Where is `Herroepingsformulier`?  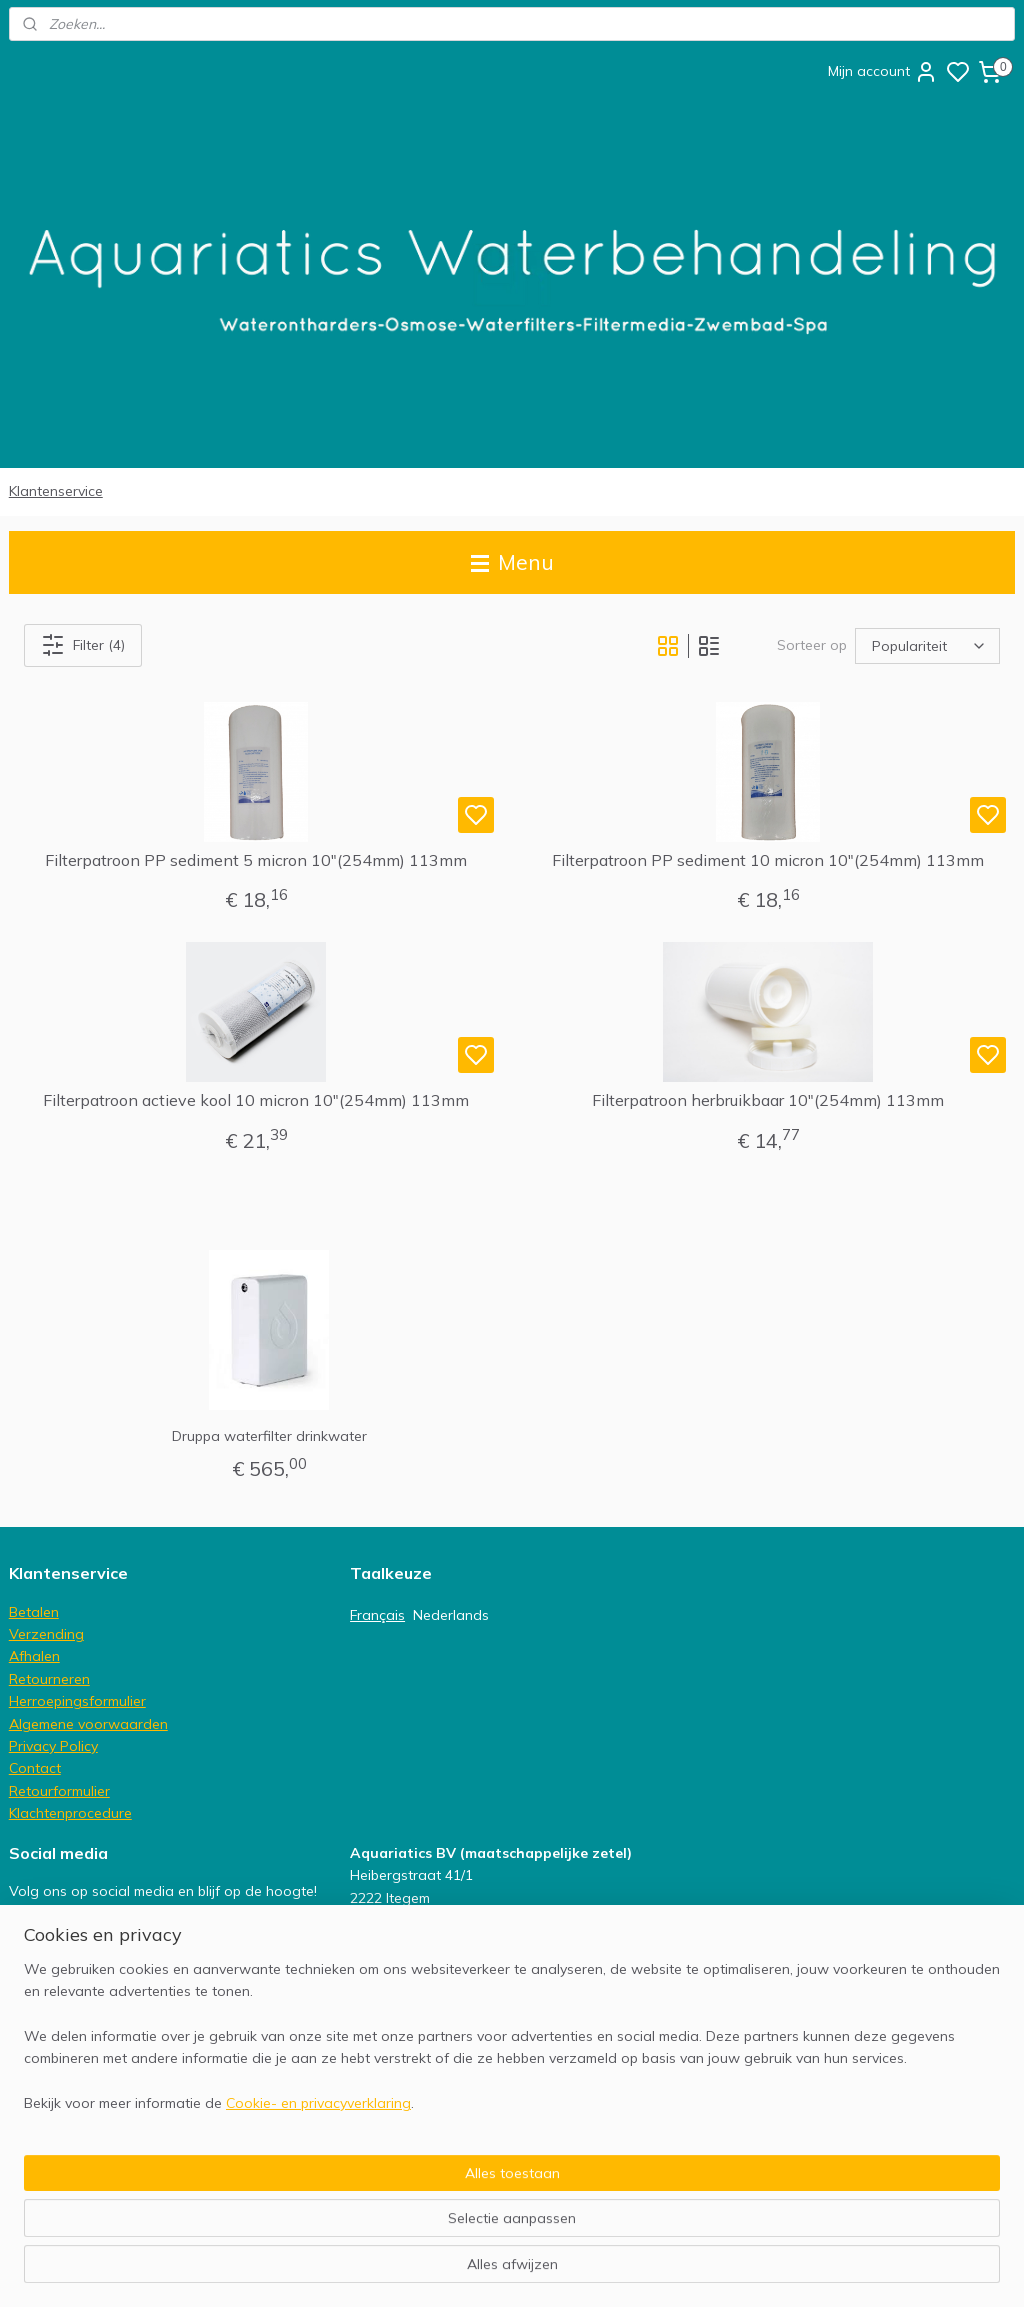
Herroepingsformulier is located at coordinates (77, 1701).